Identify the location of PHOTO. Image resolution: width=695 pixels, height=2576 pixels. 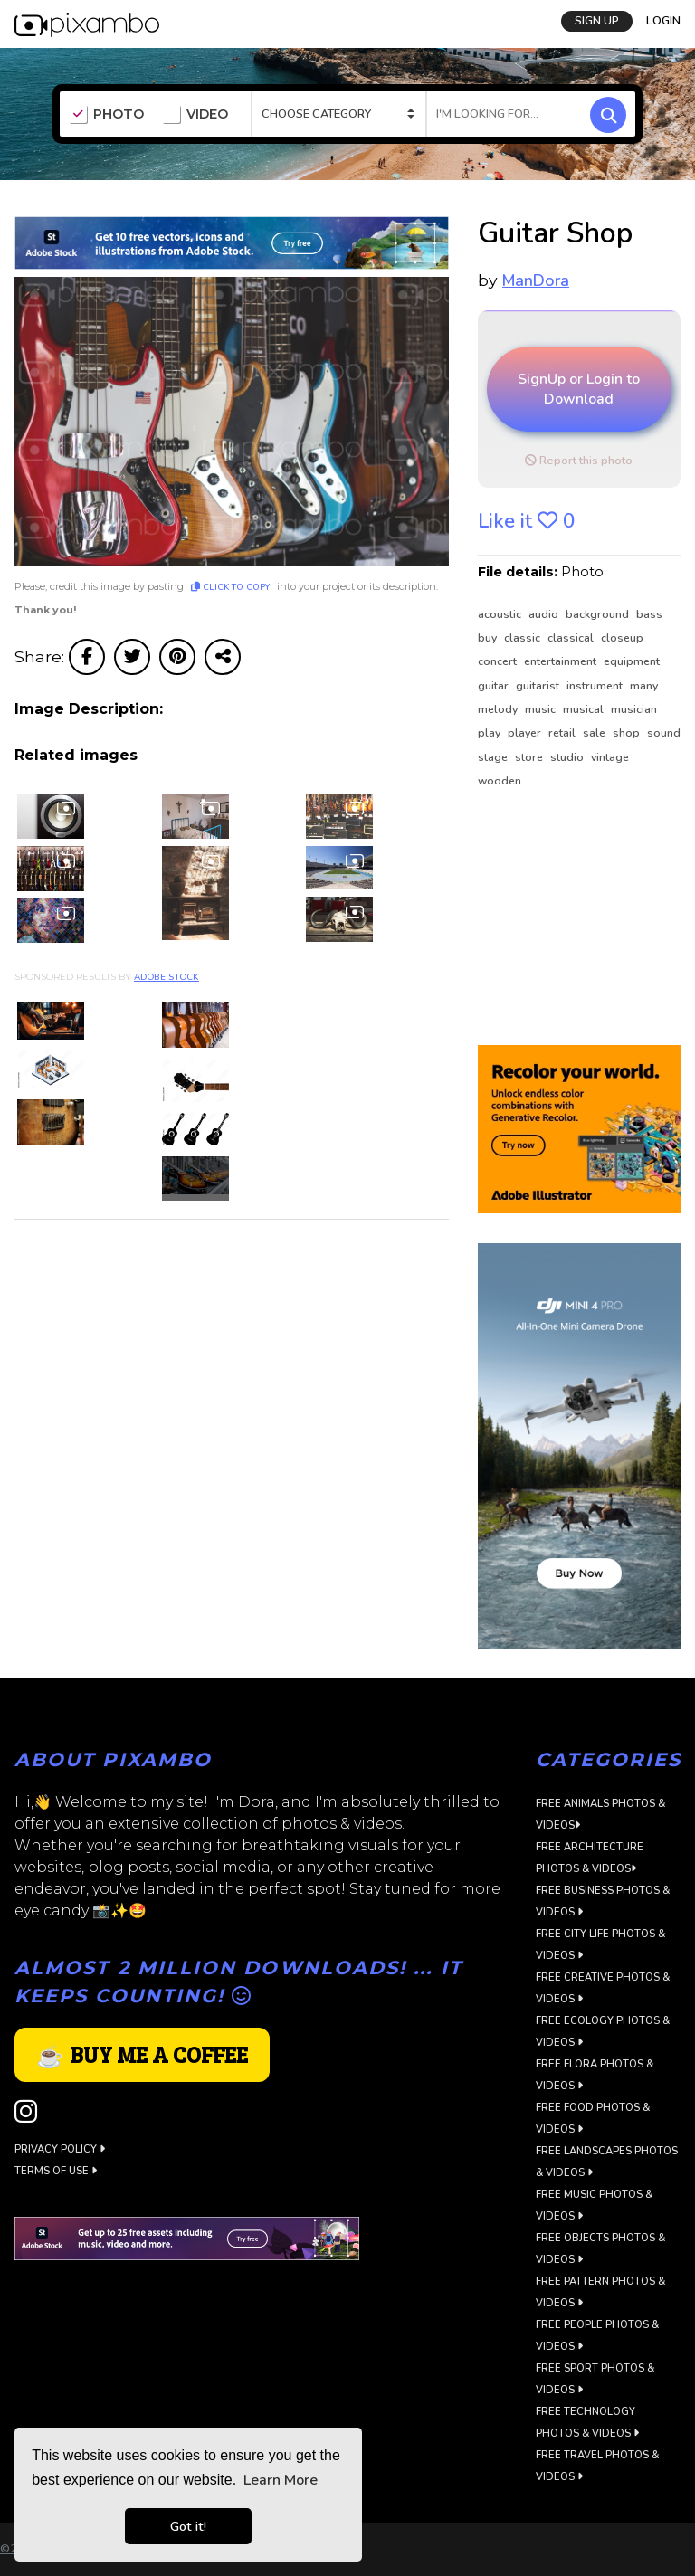
(106, 115).